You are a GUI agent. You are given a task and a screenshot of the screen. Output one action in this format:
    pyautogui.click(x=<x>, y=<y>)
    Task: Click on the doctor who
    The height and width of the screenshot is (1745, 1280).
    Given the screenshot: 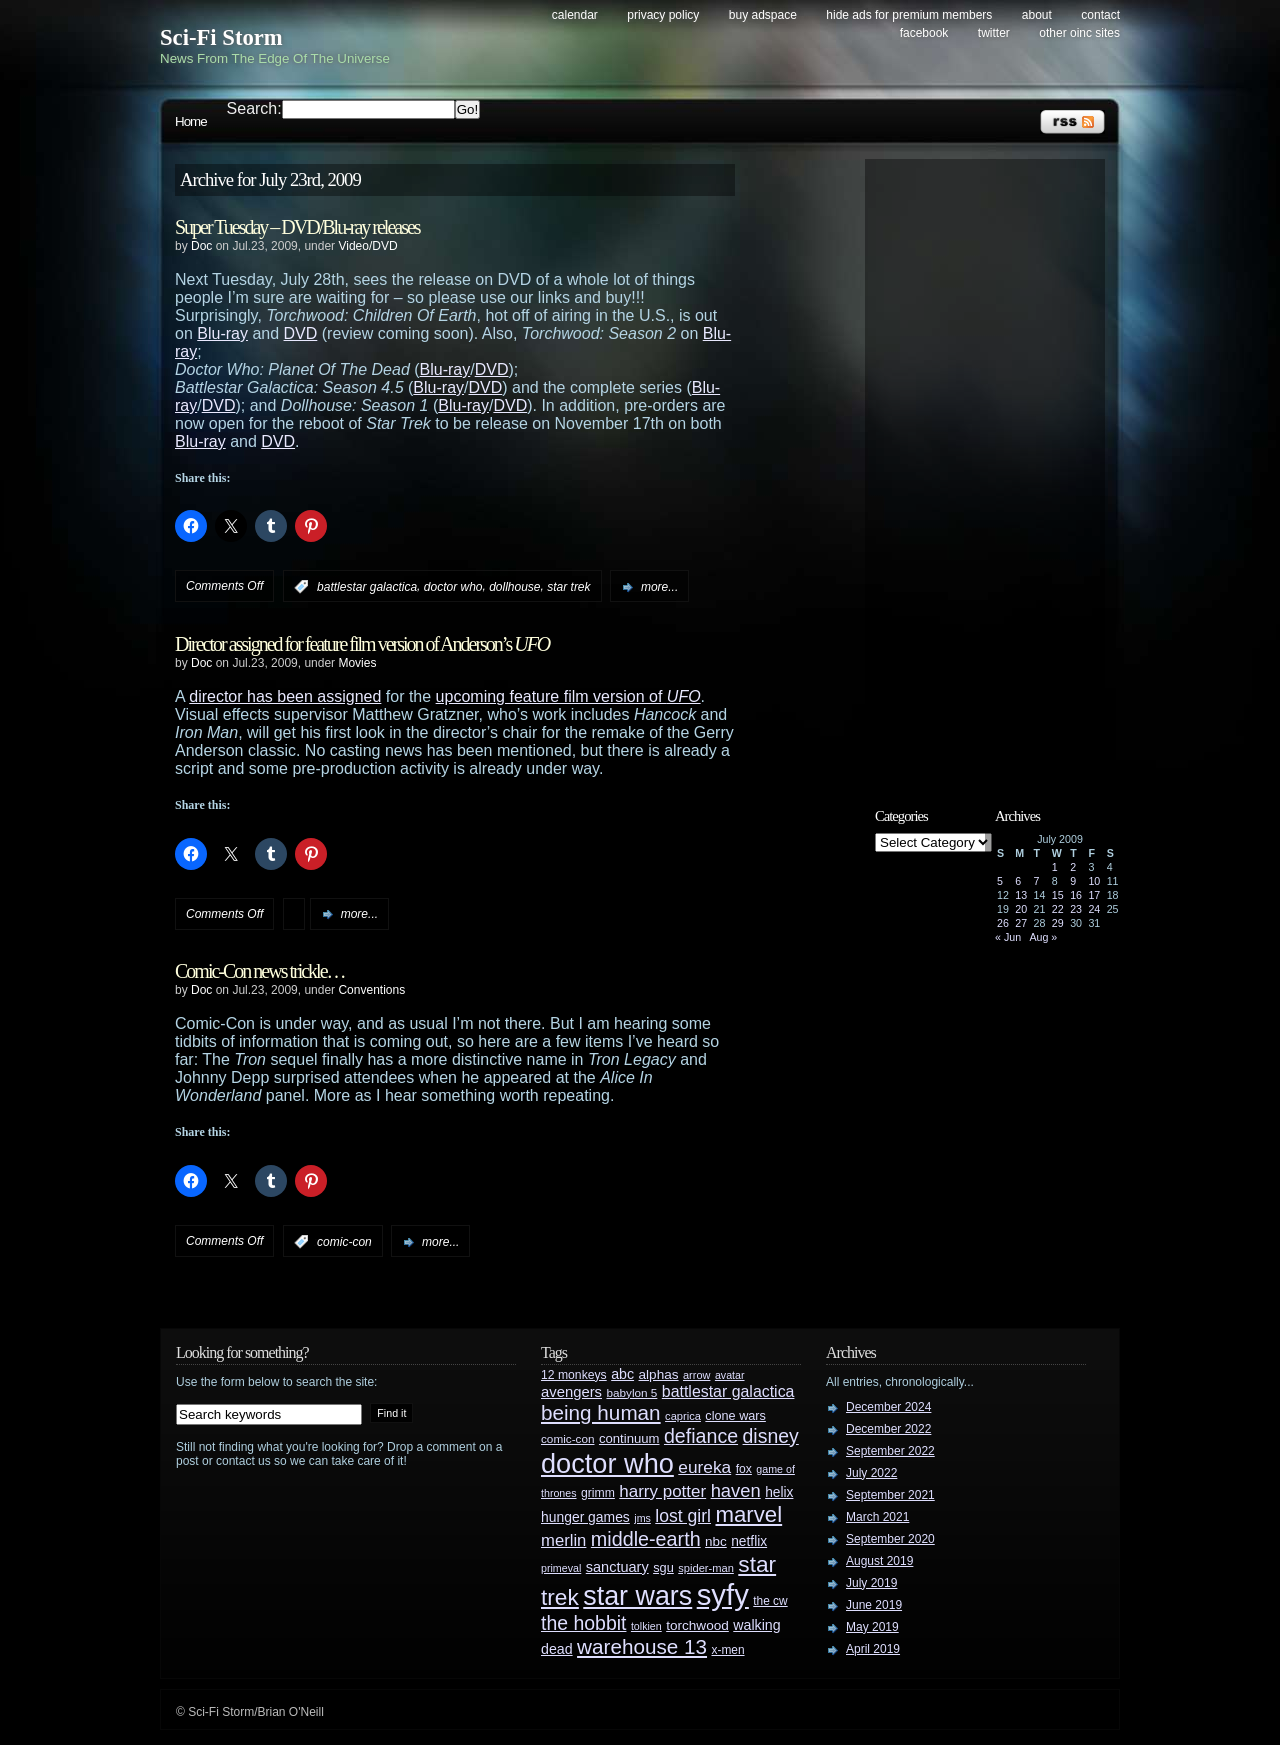 What is the action you would take?
    pyautogui.click(x=453, y=587)
    